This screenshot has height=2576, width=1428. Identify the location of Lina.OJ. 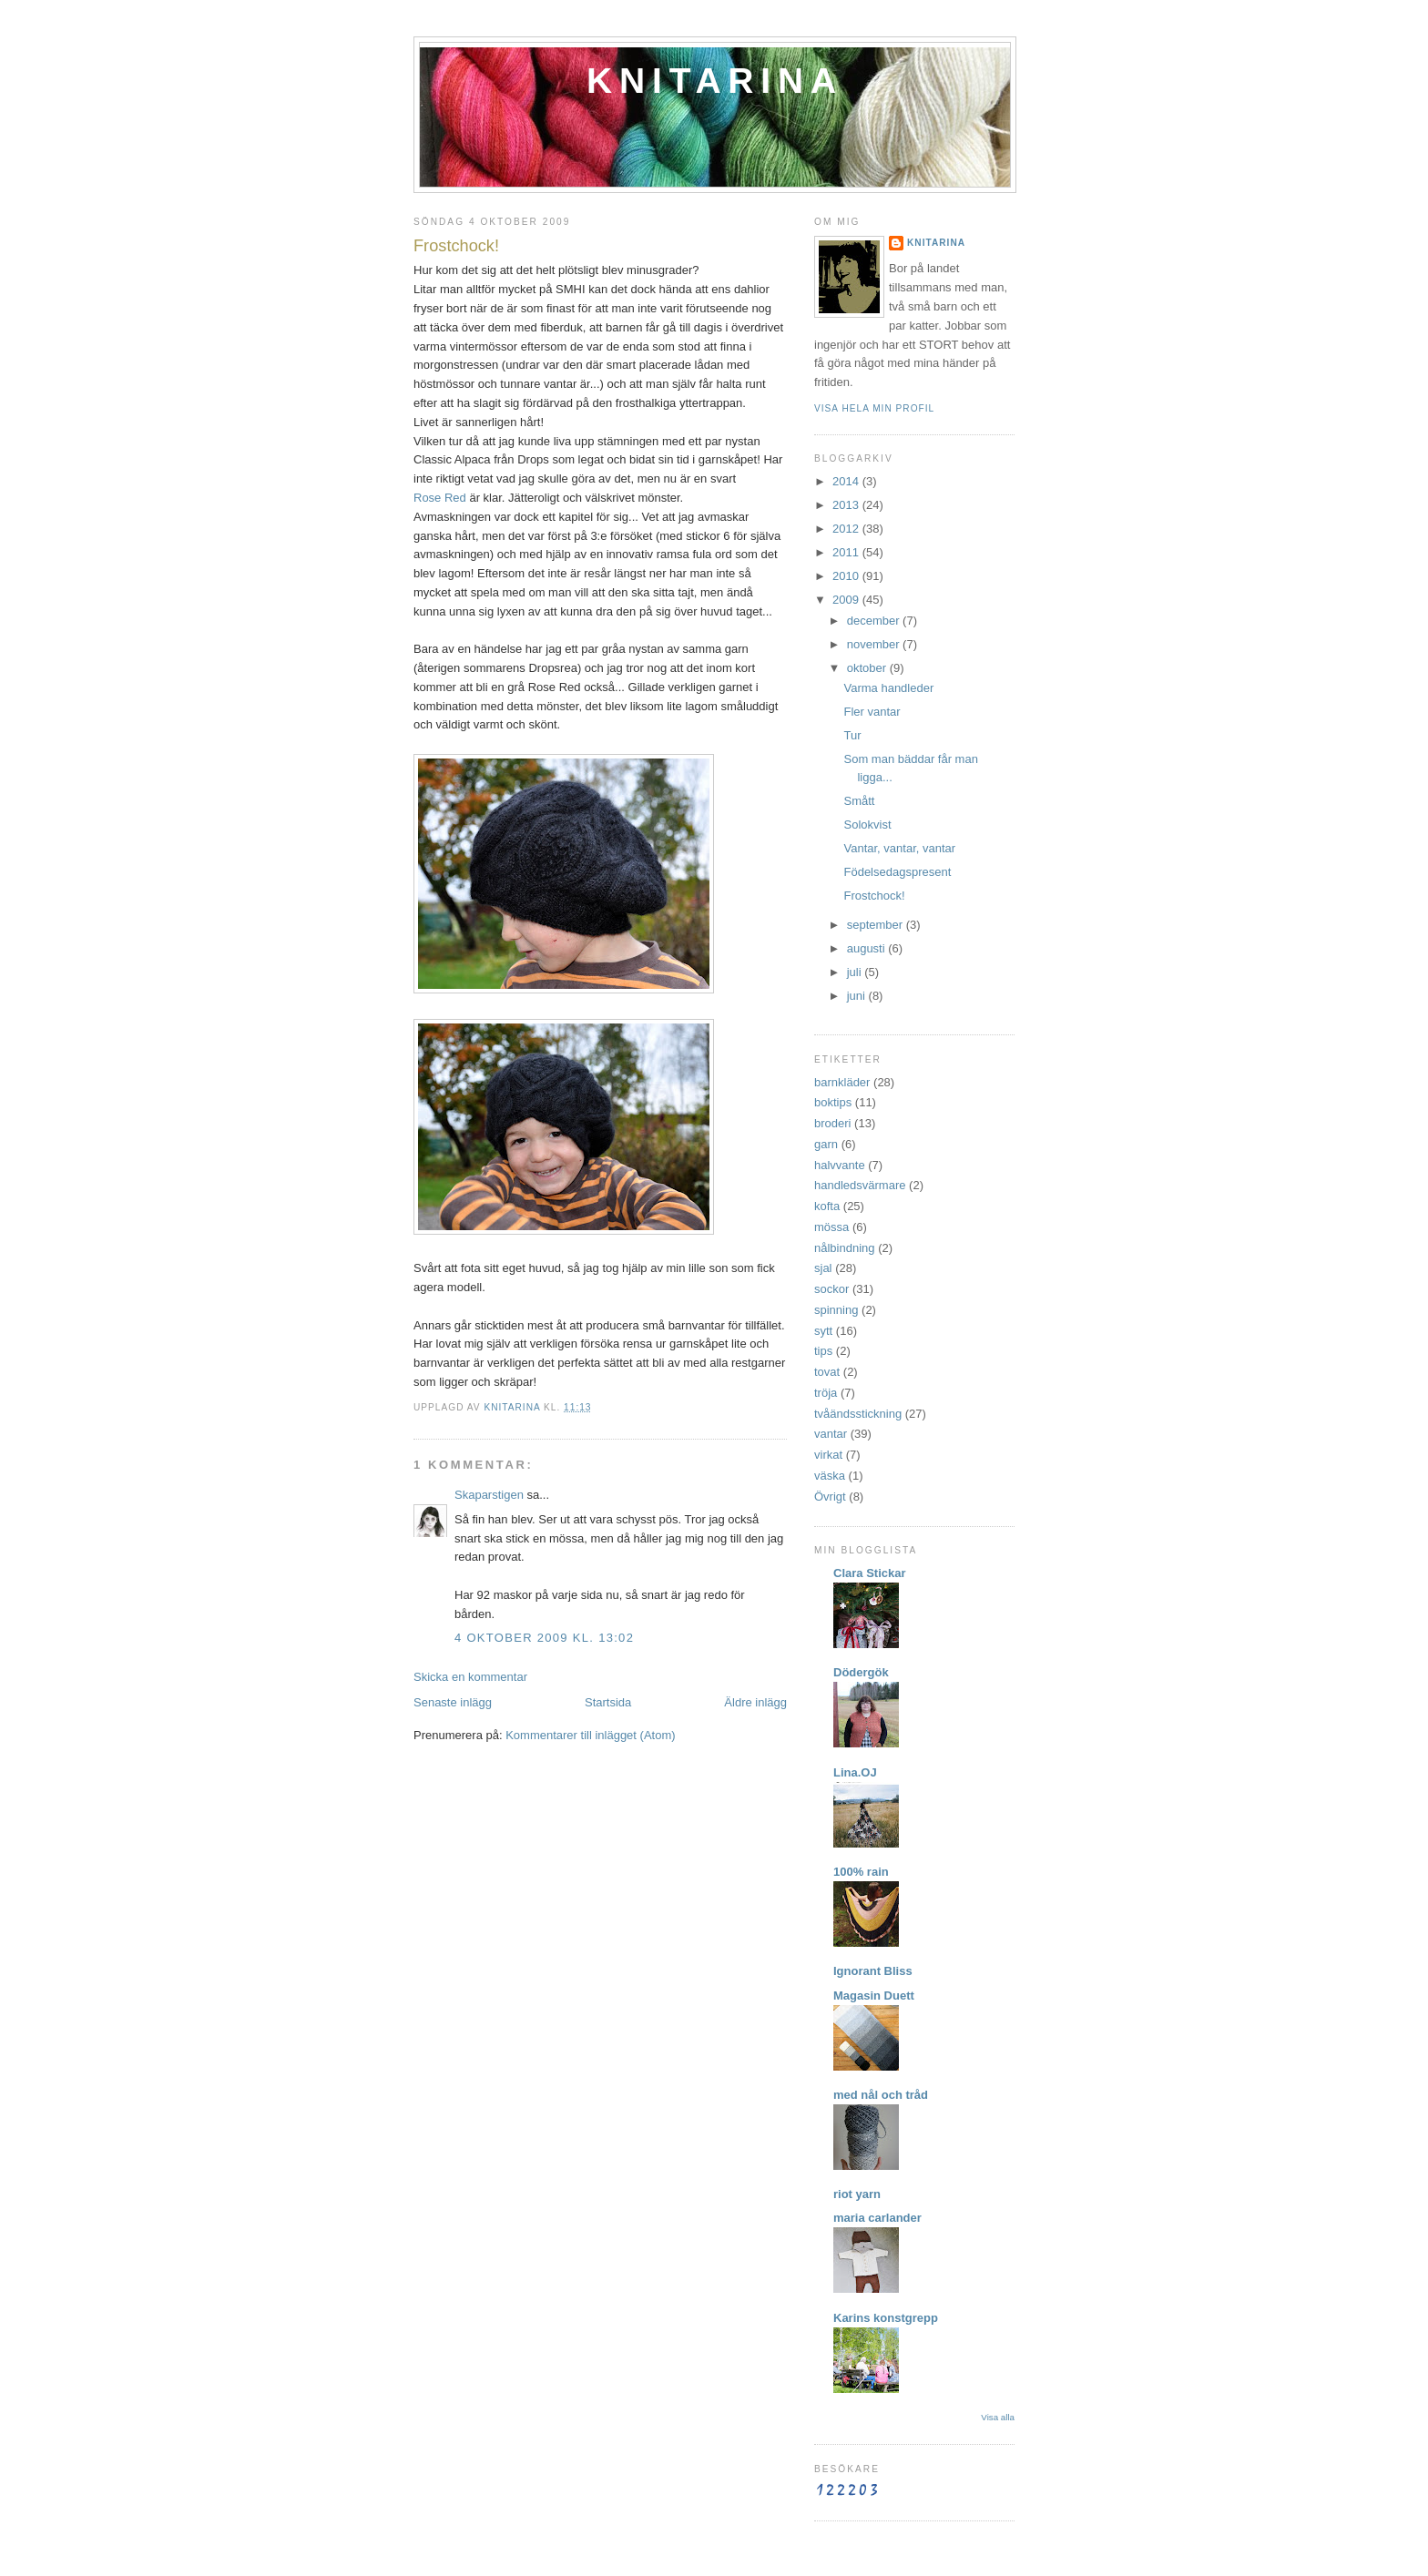
(855, 1772).